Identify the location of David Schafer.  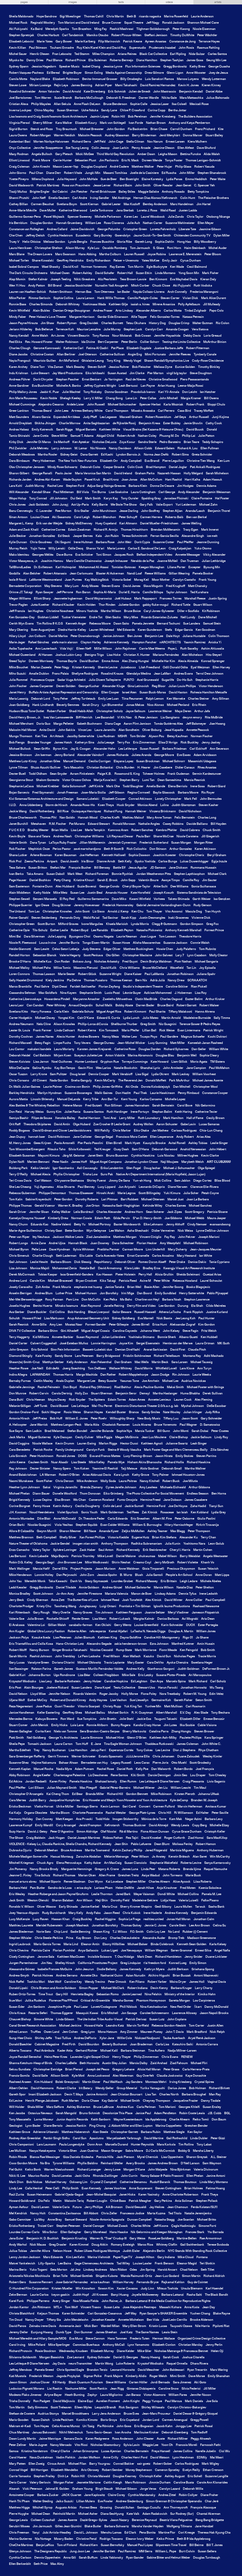
(104, 273).